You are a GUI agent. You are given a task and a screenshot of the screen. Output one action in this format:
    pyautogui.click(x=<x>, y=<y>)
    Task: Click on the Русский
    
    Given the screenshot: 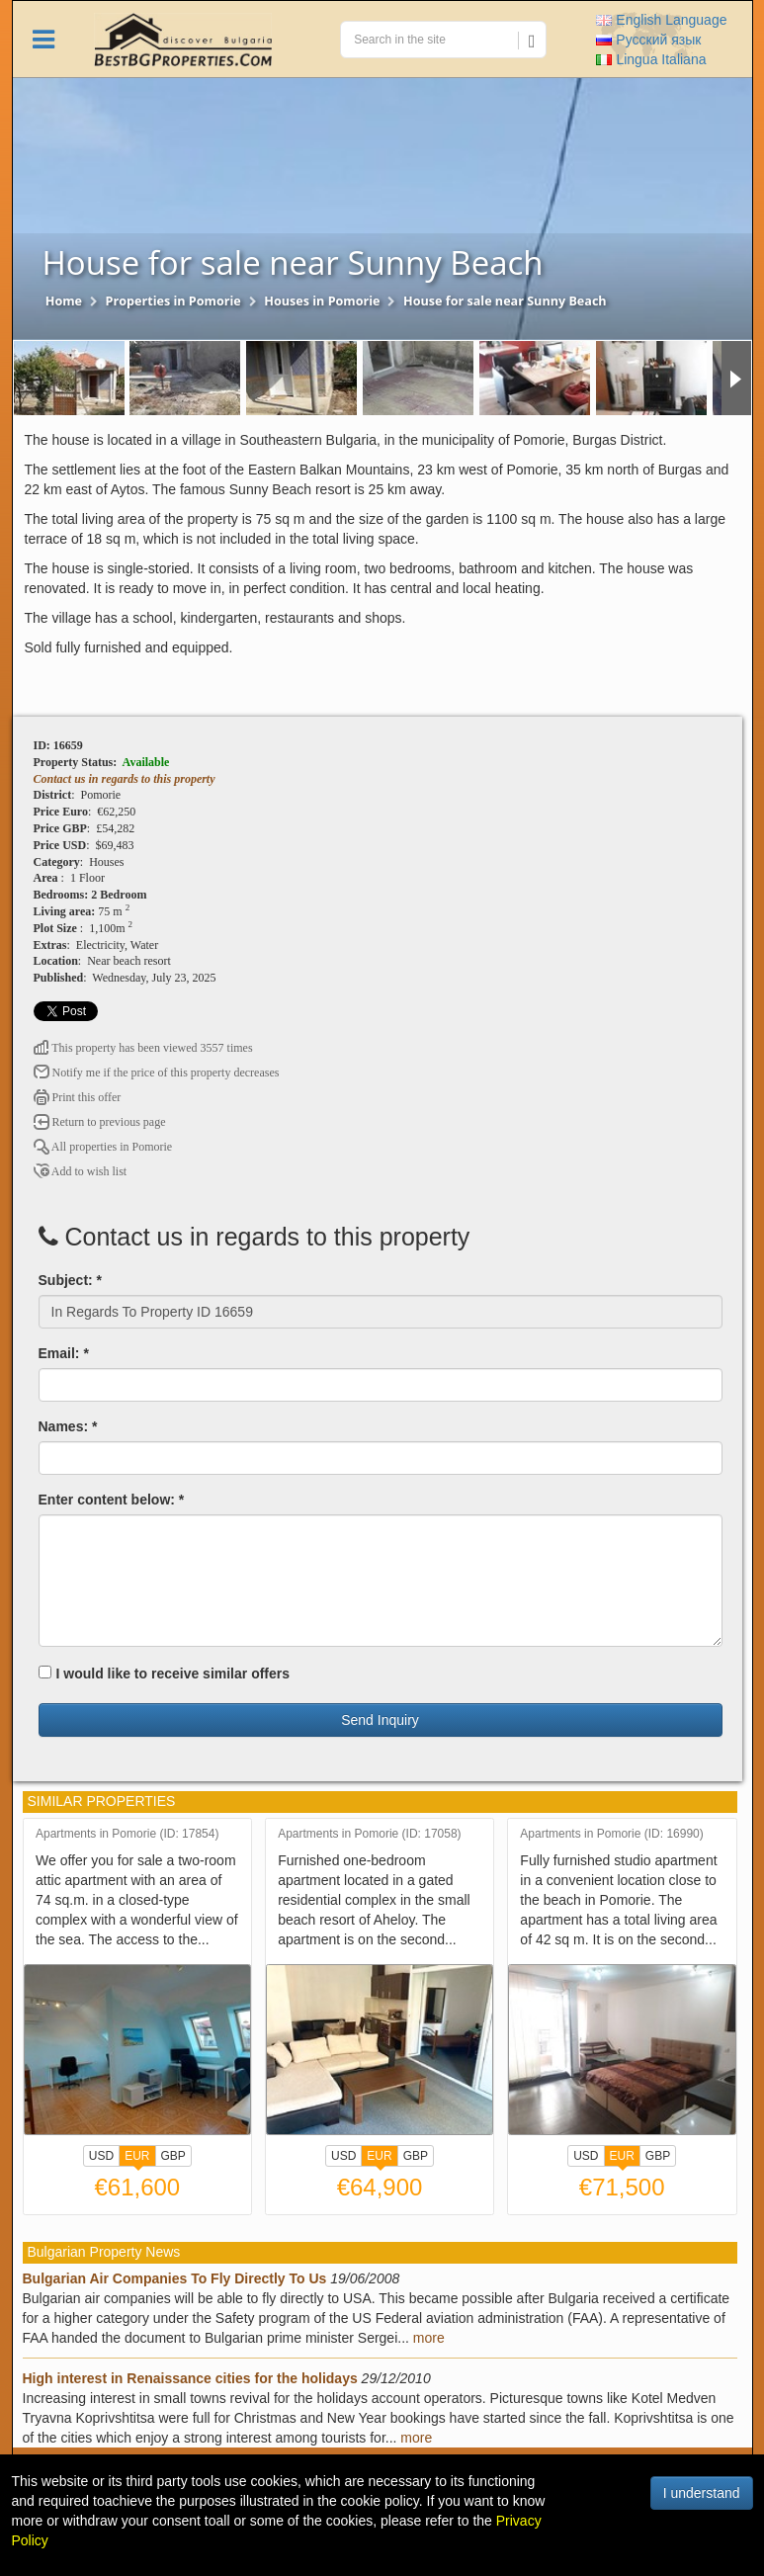 What is the action you would take?
    pyautogui.click(x=648, y=39)
    